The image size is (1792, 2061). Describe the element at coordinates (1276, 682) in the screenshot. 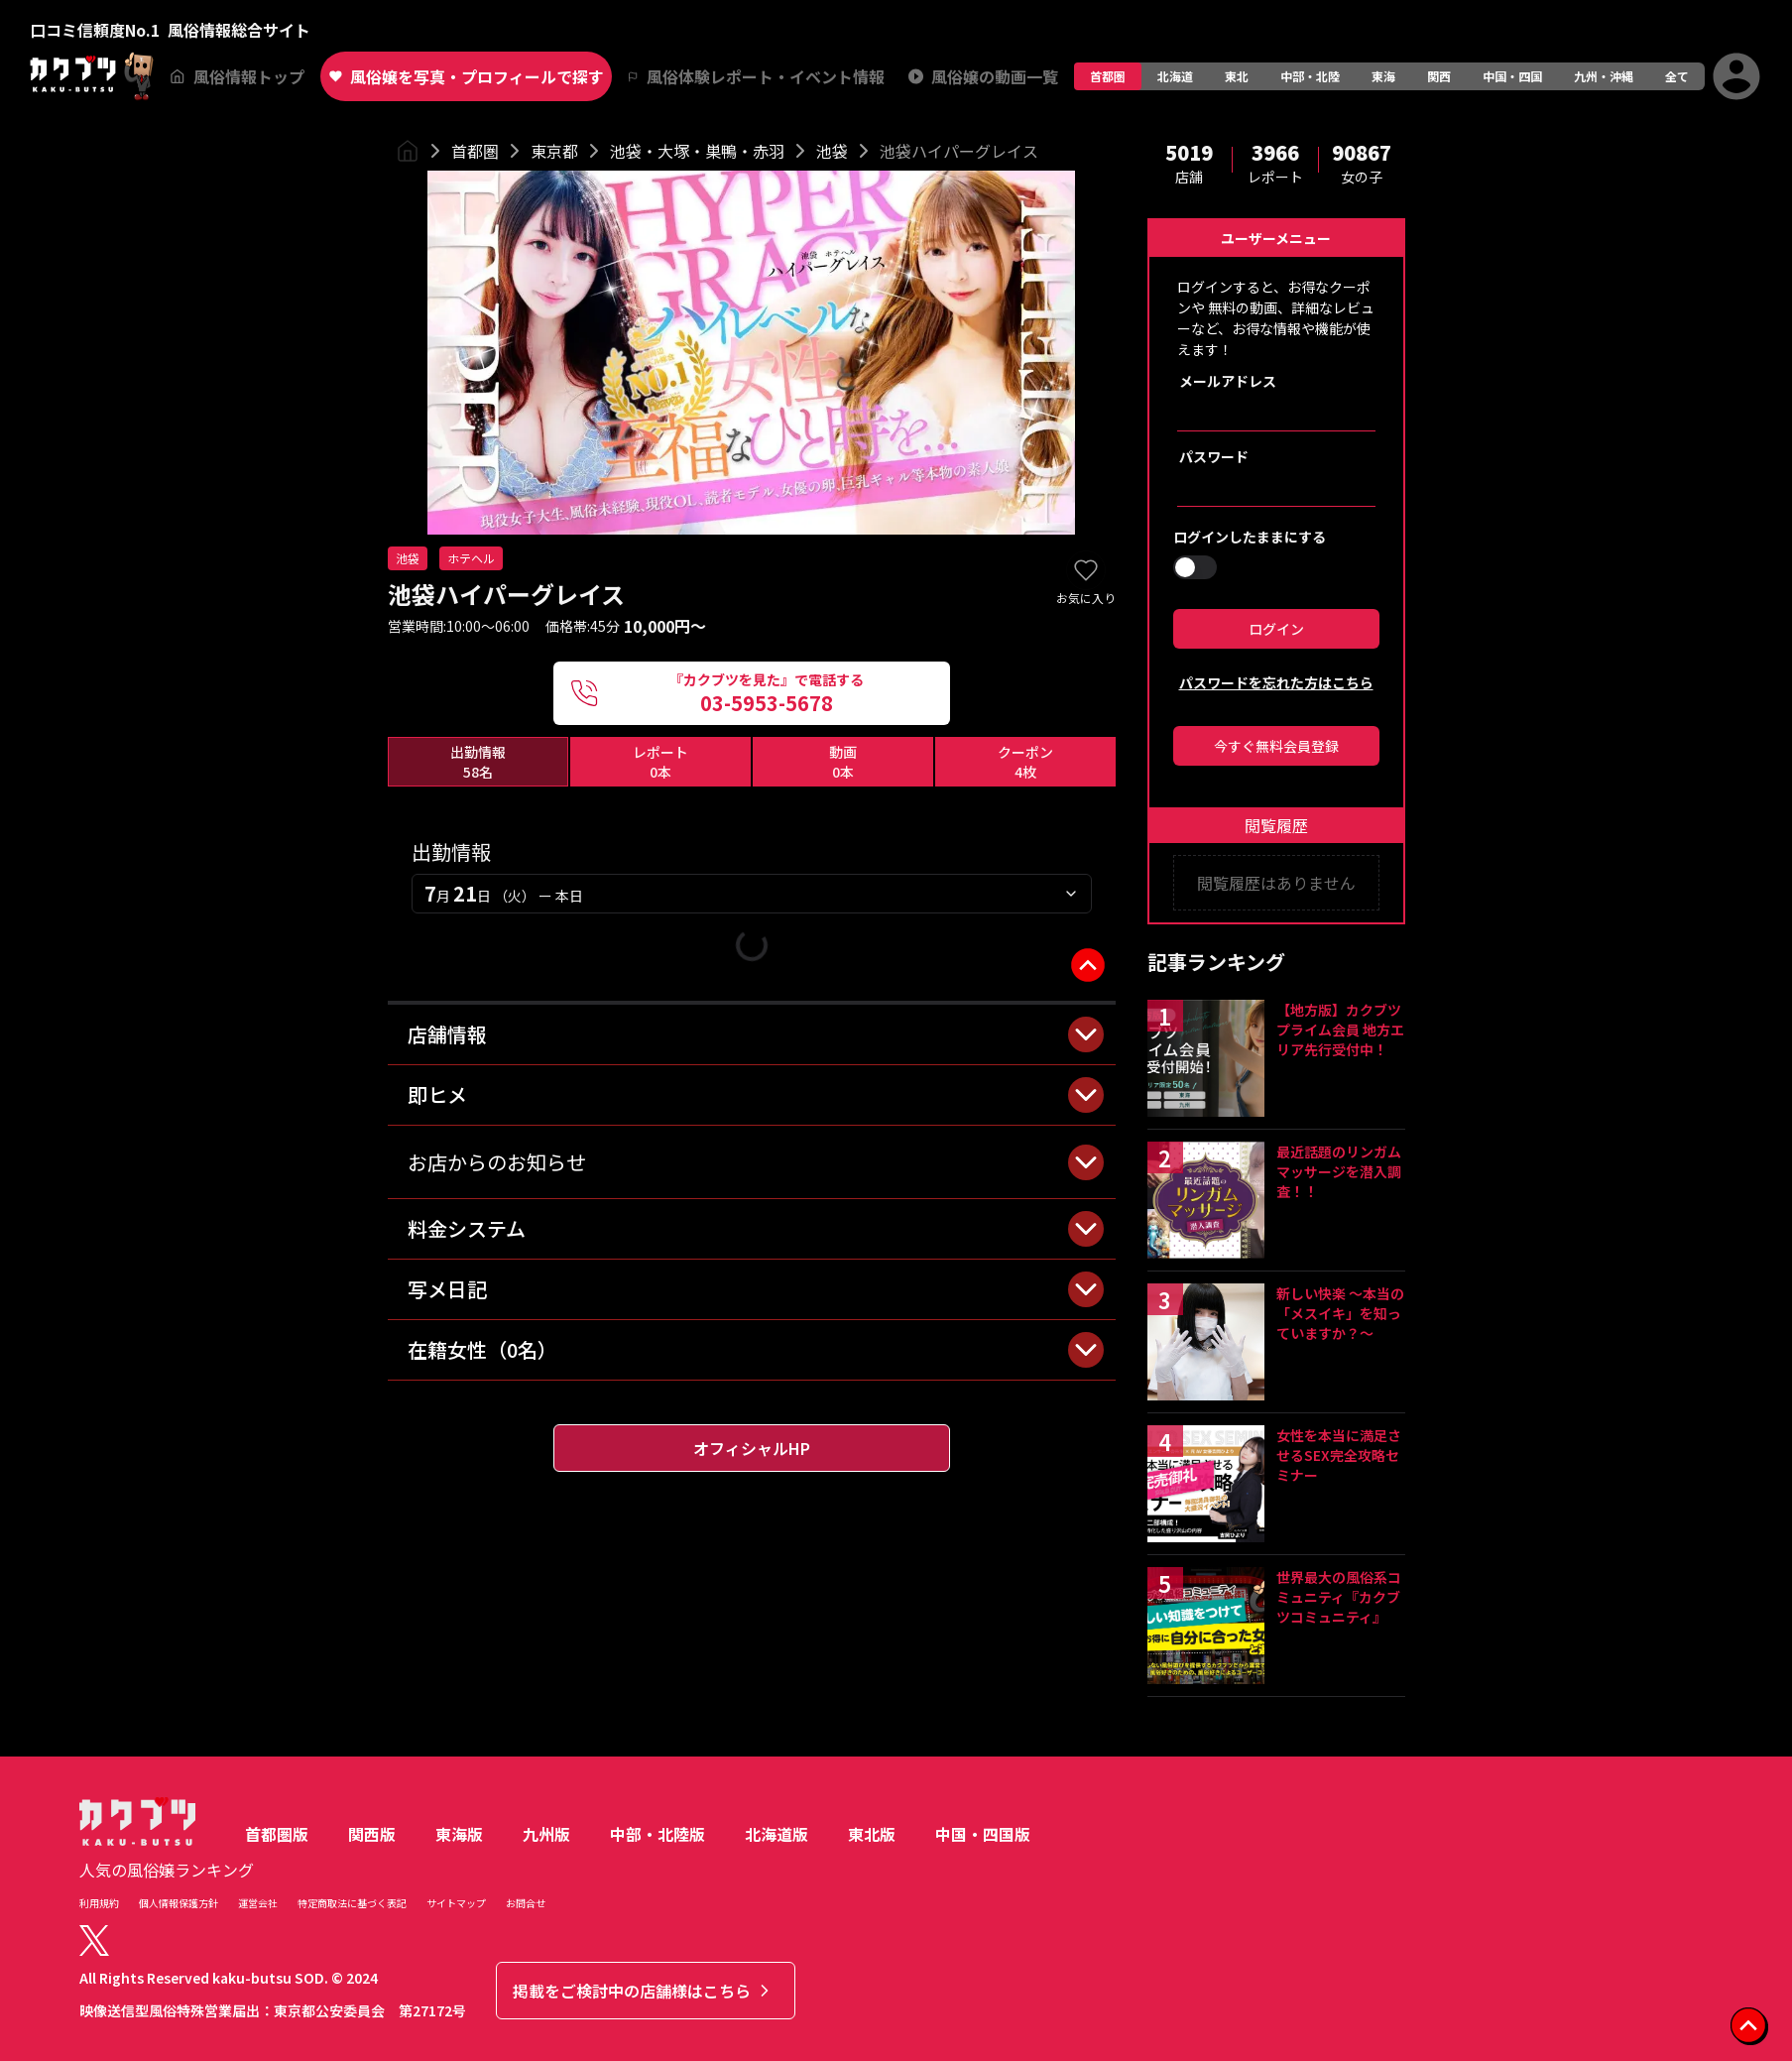

I see `パスワードを忘れた方はこちら` at that location.